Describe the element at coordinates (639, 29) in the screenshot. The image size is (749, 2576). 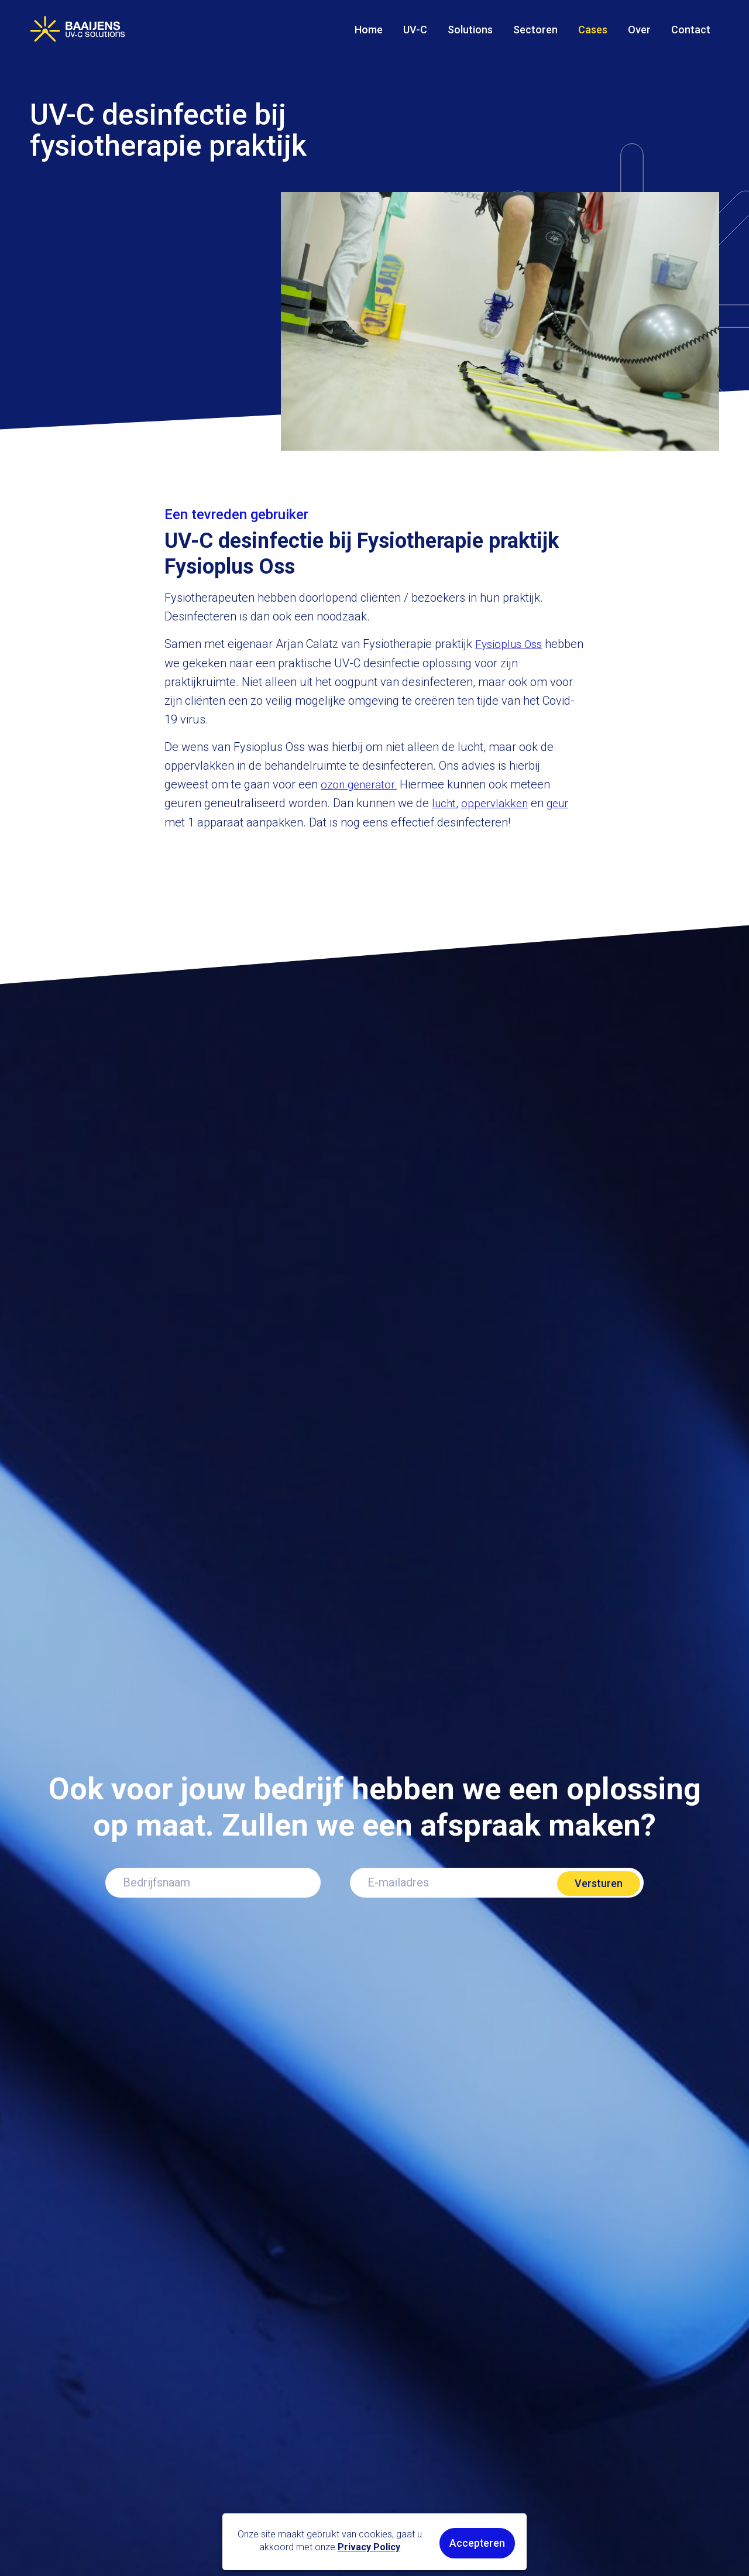
I see `Over` at that location.